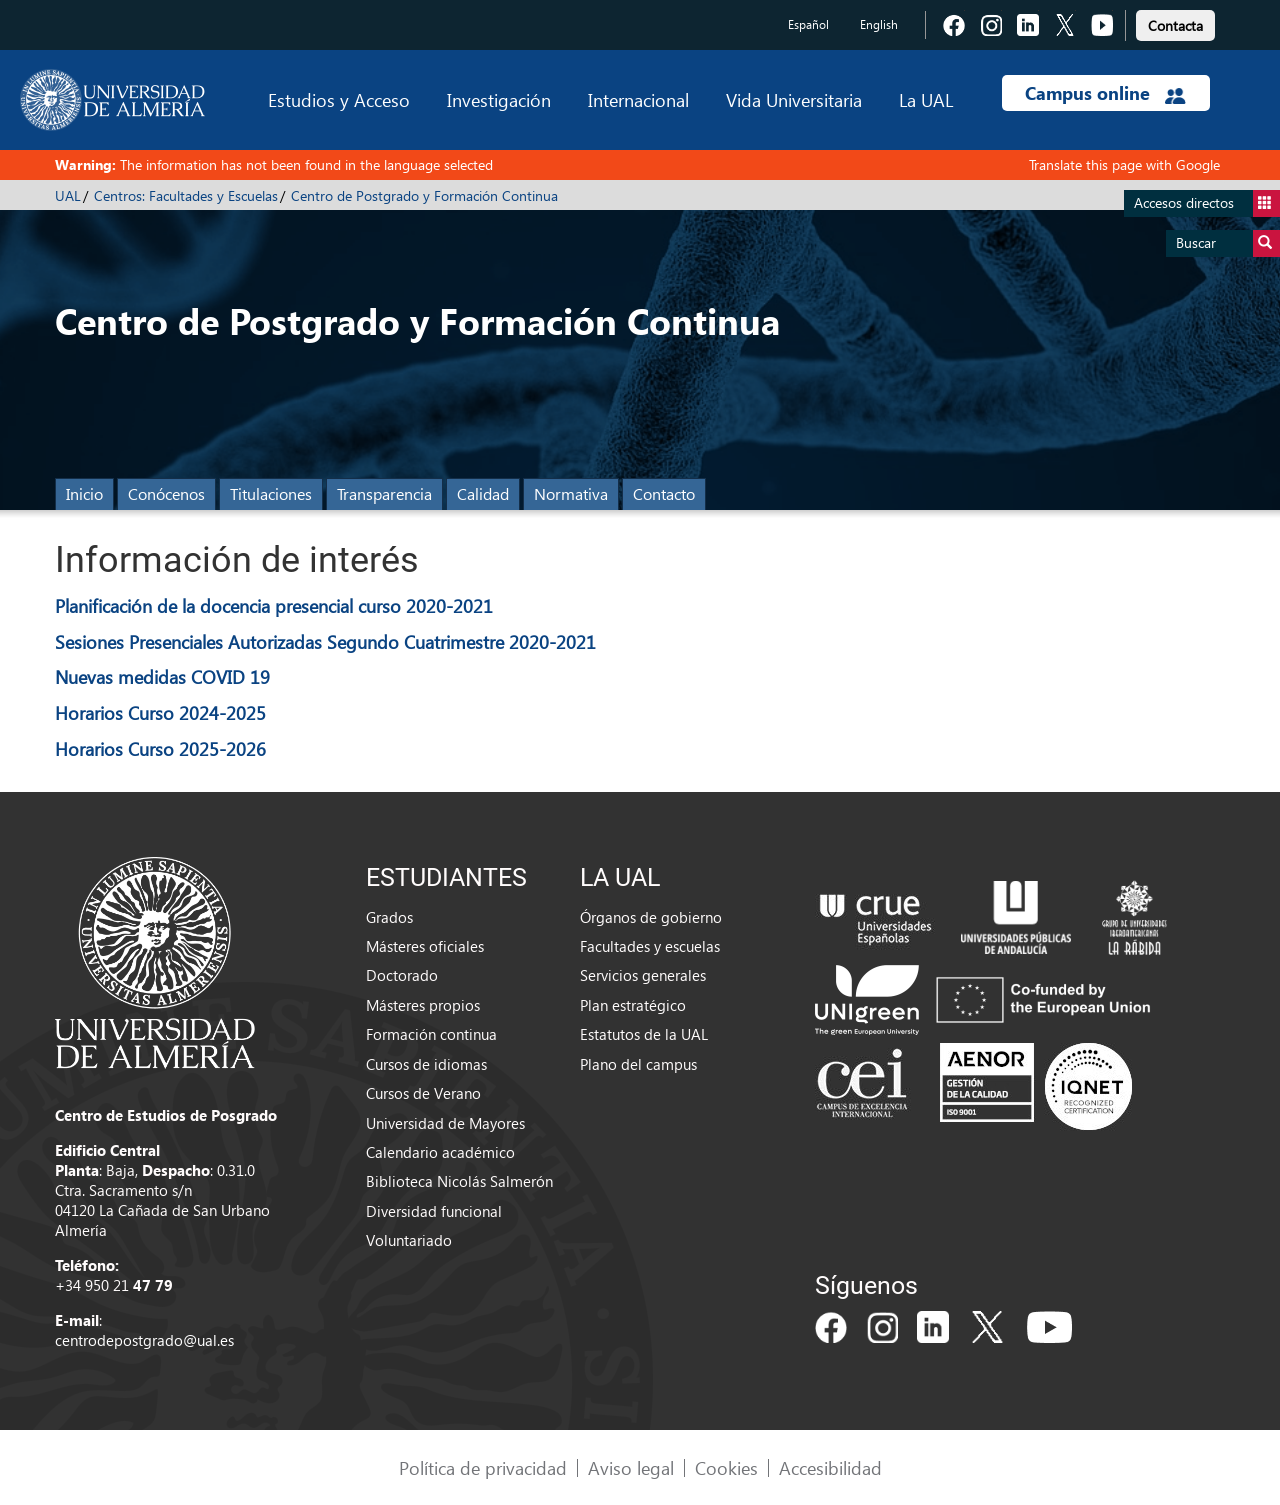  Describe the element at coordinates (424, 195) in the screenshot. I see `Centro de Postgrado y Formación Continua` at that location.